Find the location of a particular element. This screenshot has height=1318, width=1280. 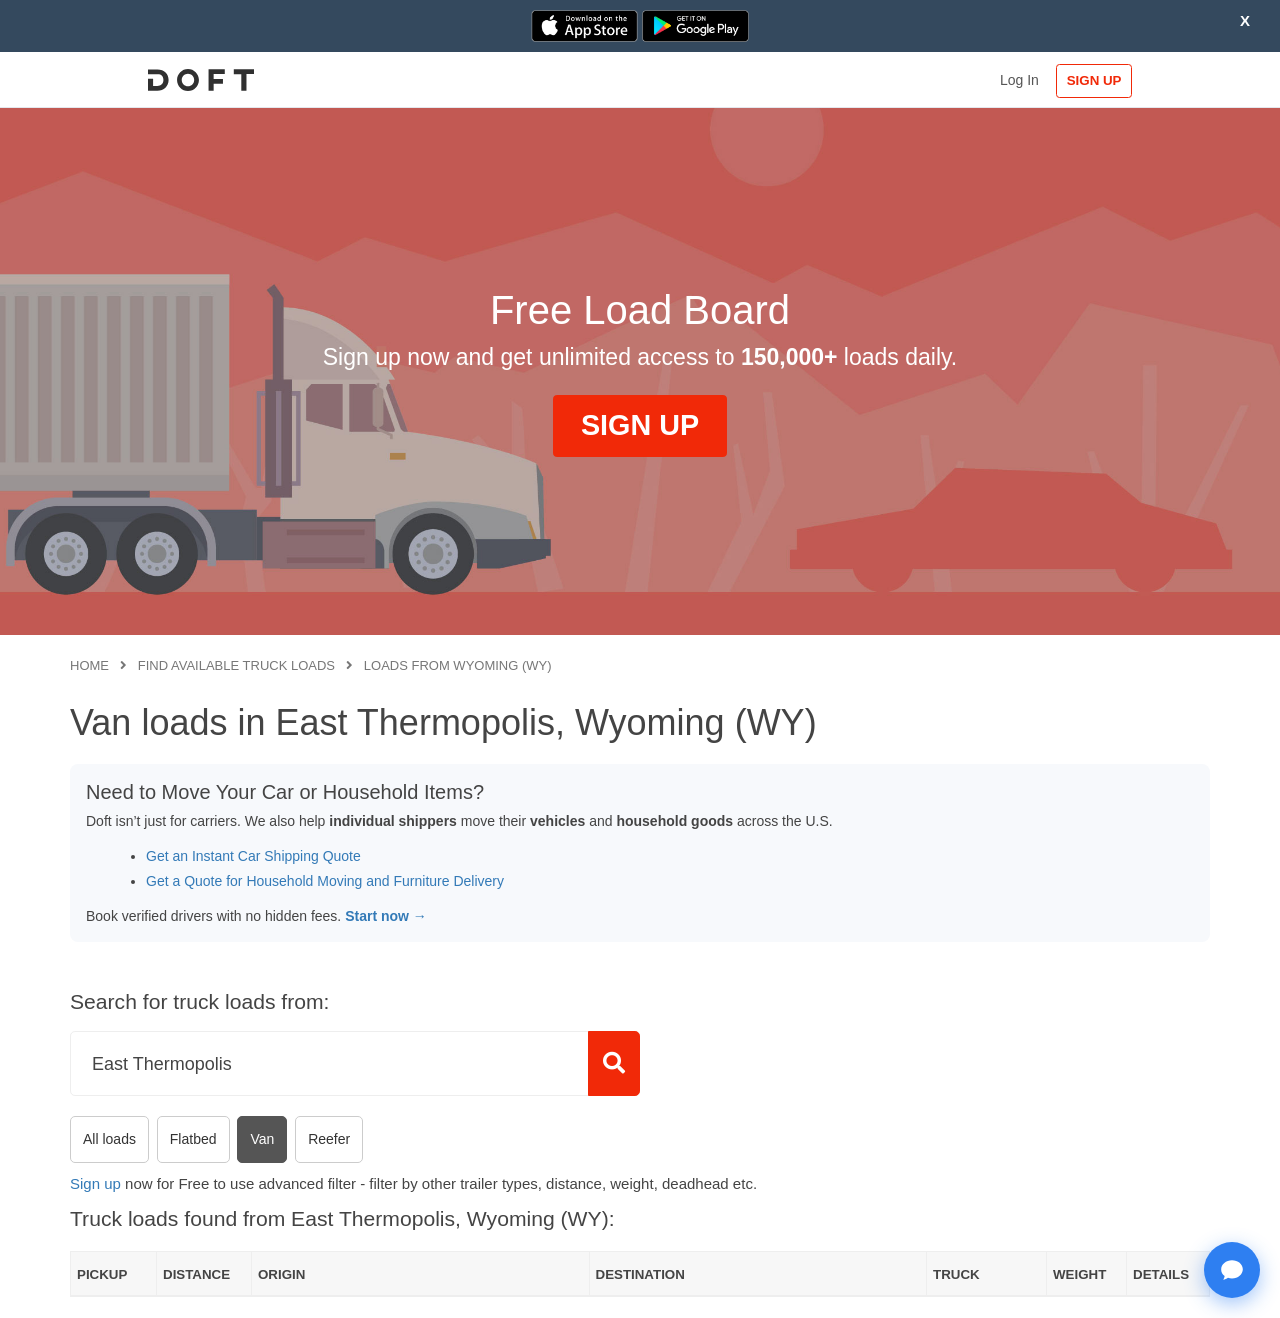

Find available truck loads is located at coordinates (236, 665).